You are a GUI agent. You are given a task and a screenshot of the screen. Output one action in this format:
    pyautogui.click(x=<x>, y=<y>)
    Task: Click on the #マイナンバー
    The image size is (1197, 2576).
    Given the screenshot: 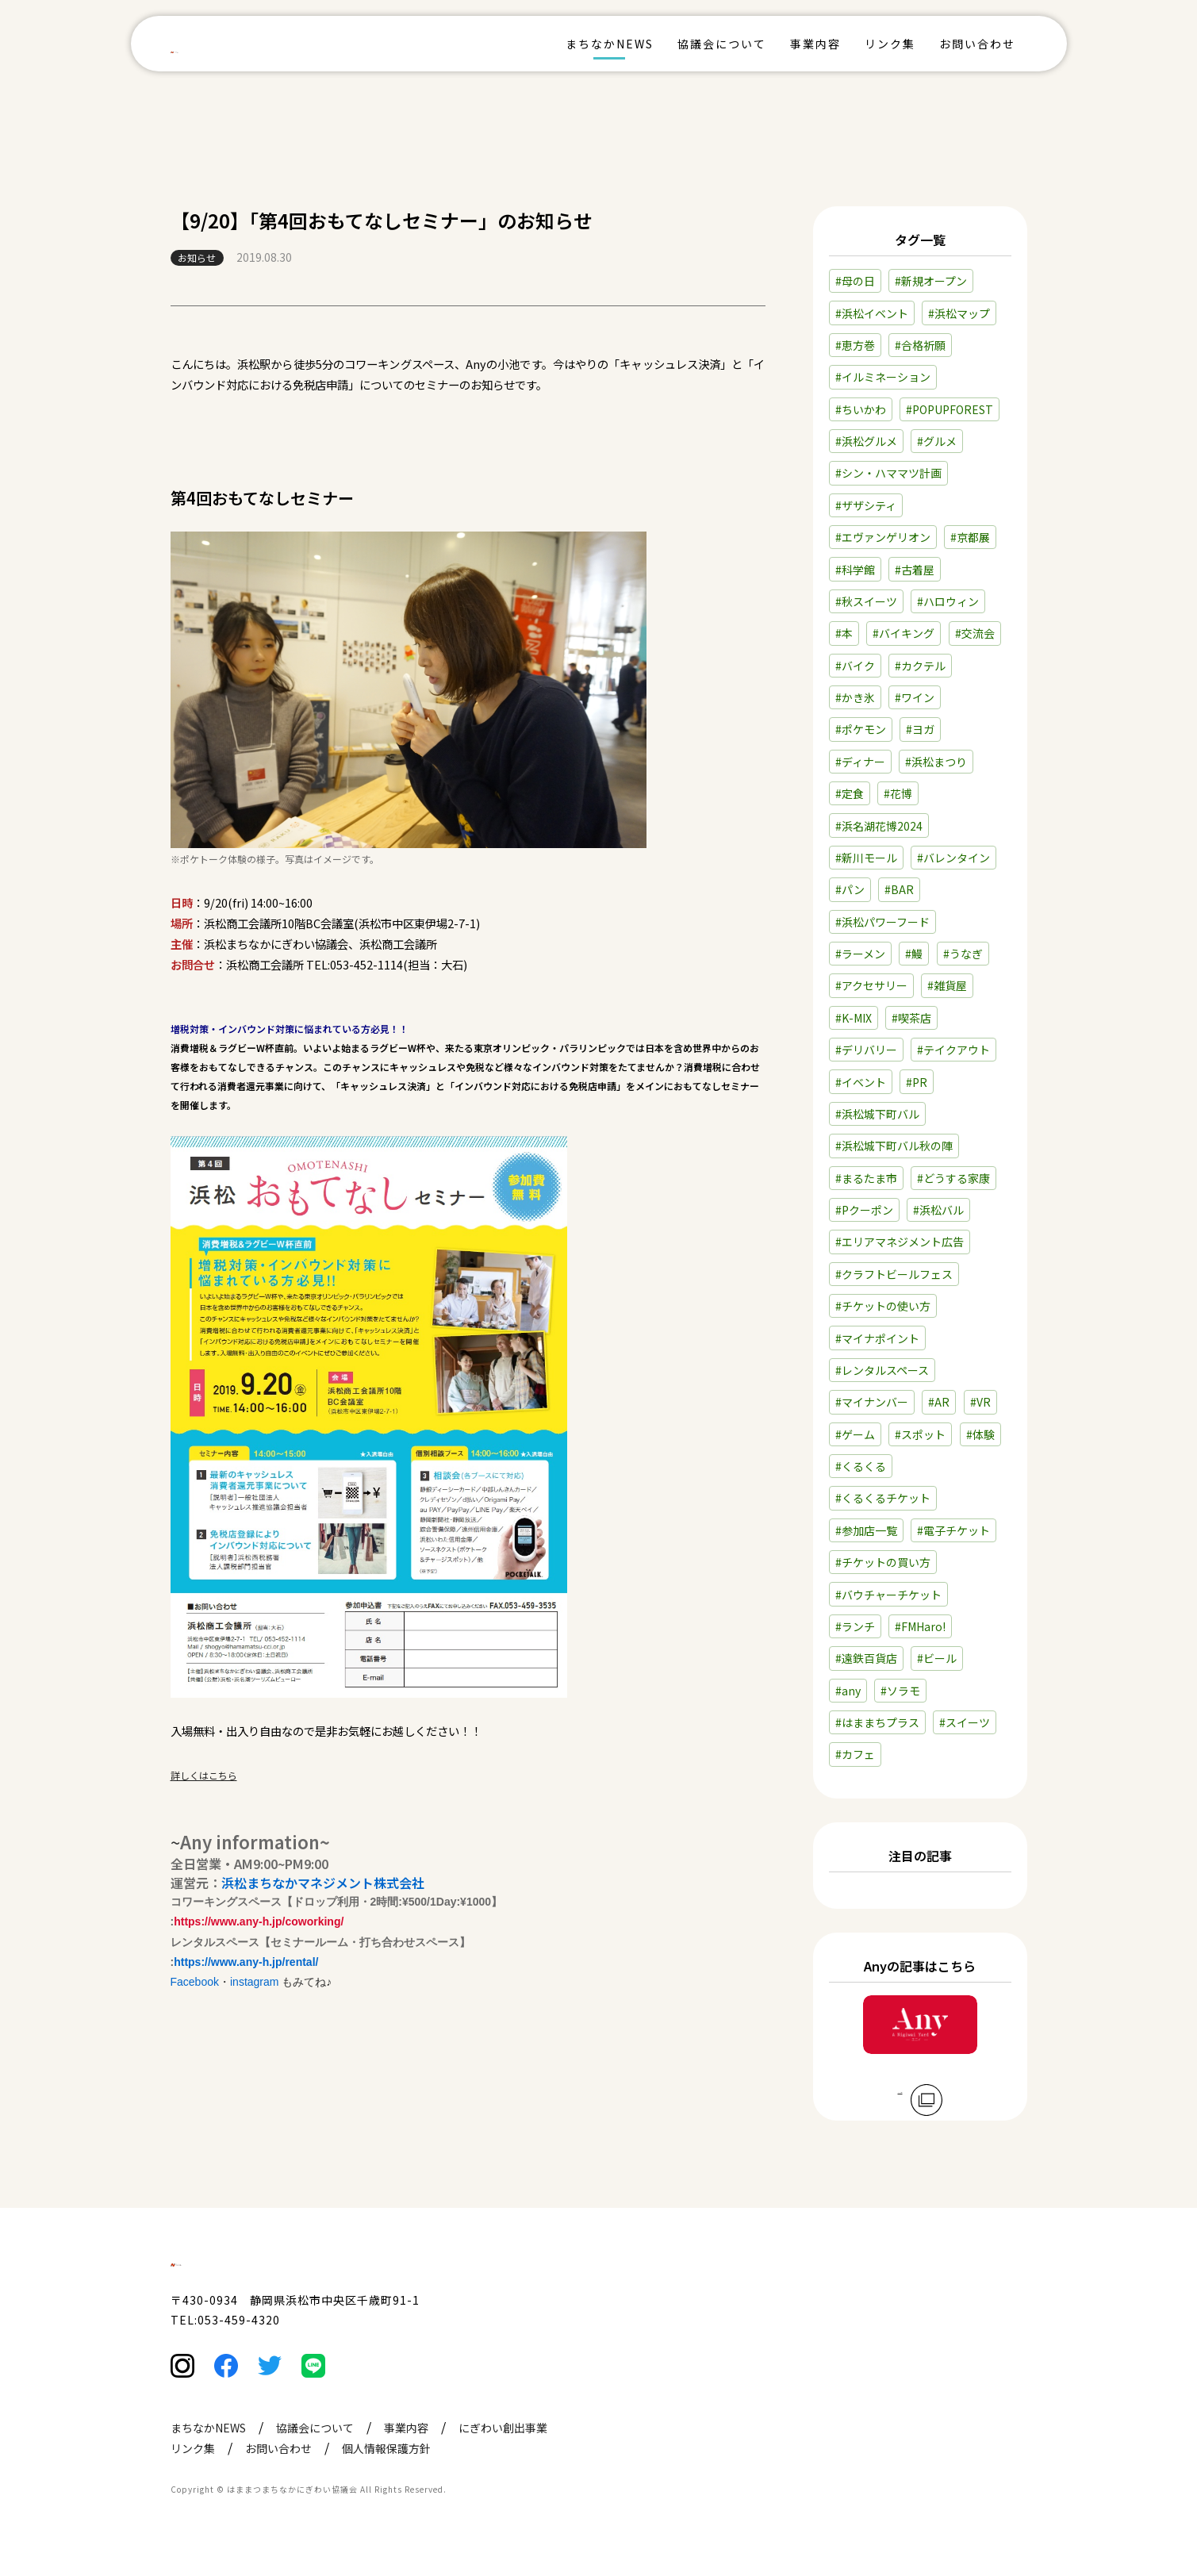 What is the action you would take?
    pyautogui.click(x=871, y=1402)
    